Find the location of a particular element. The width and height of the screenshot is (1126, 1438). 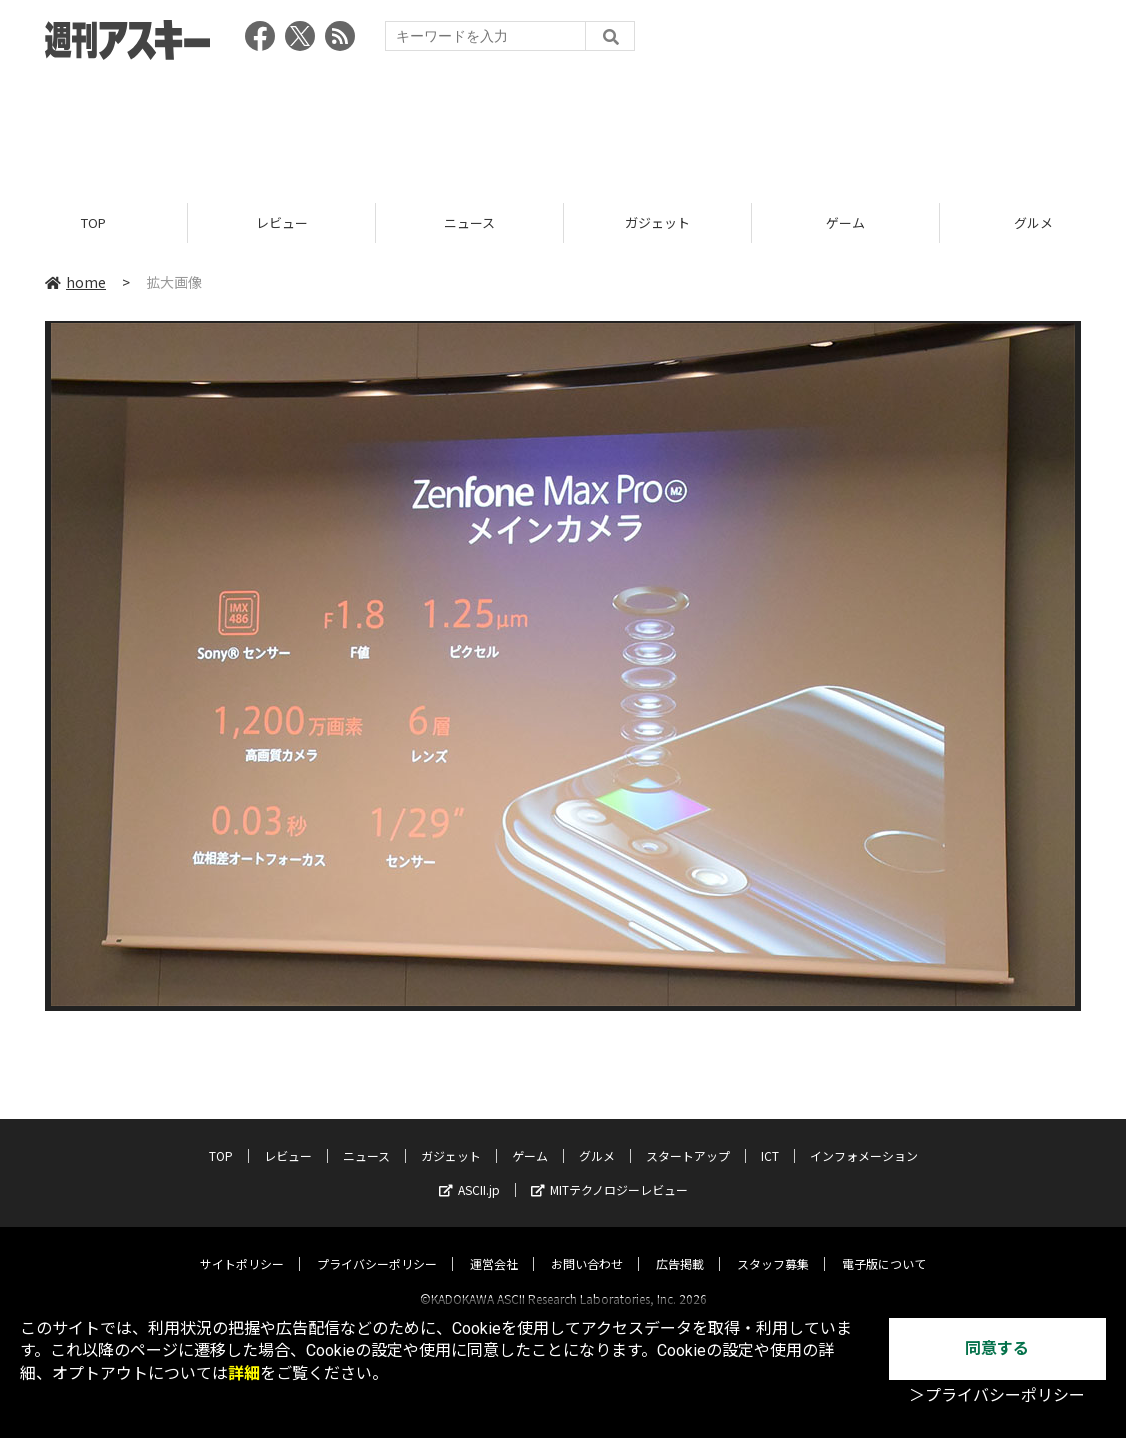

[Advertisement] is located at coordinates (563, 125).